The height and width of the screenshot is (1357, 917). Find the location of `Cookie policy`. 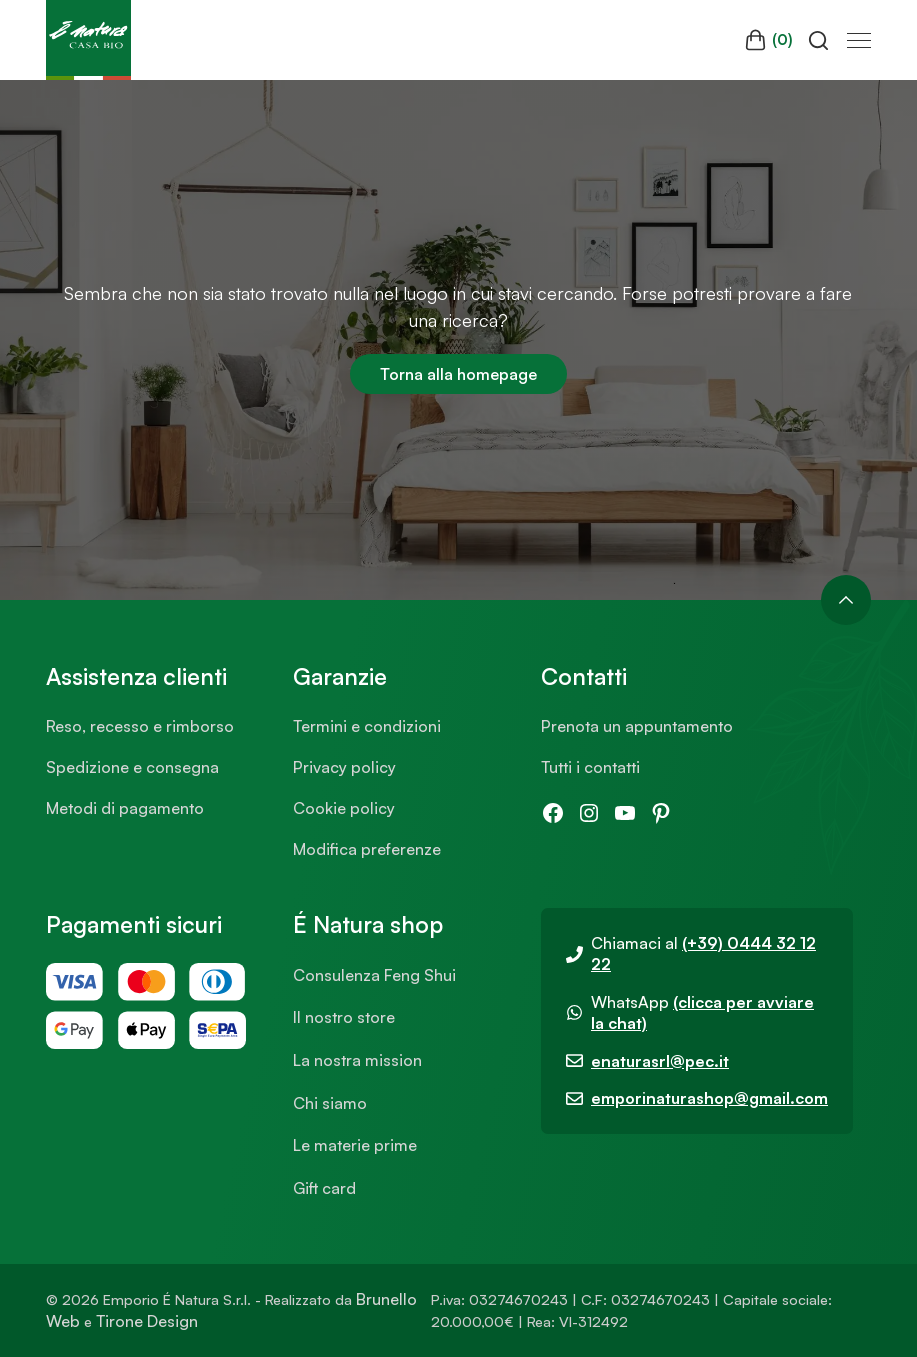

Cookie policy is located at coordinates (344, 808).